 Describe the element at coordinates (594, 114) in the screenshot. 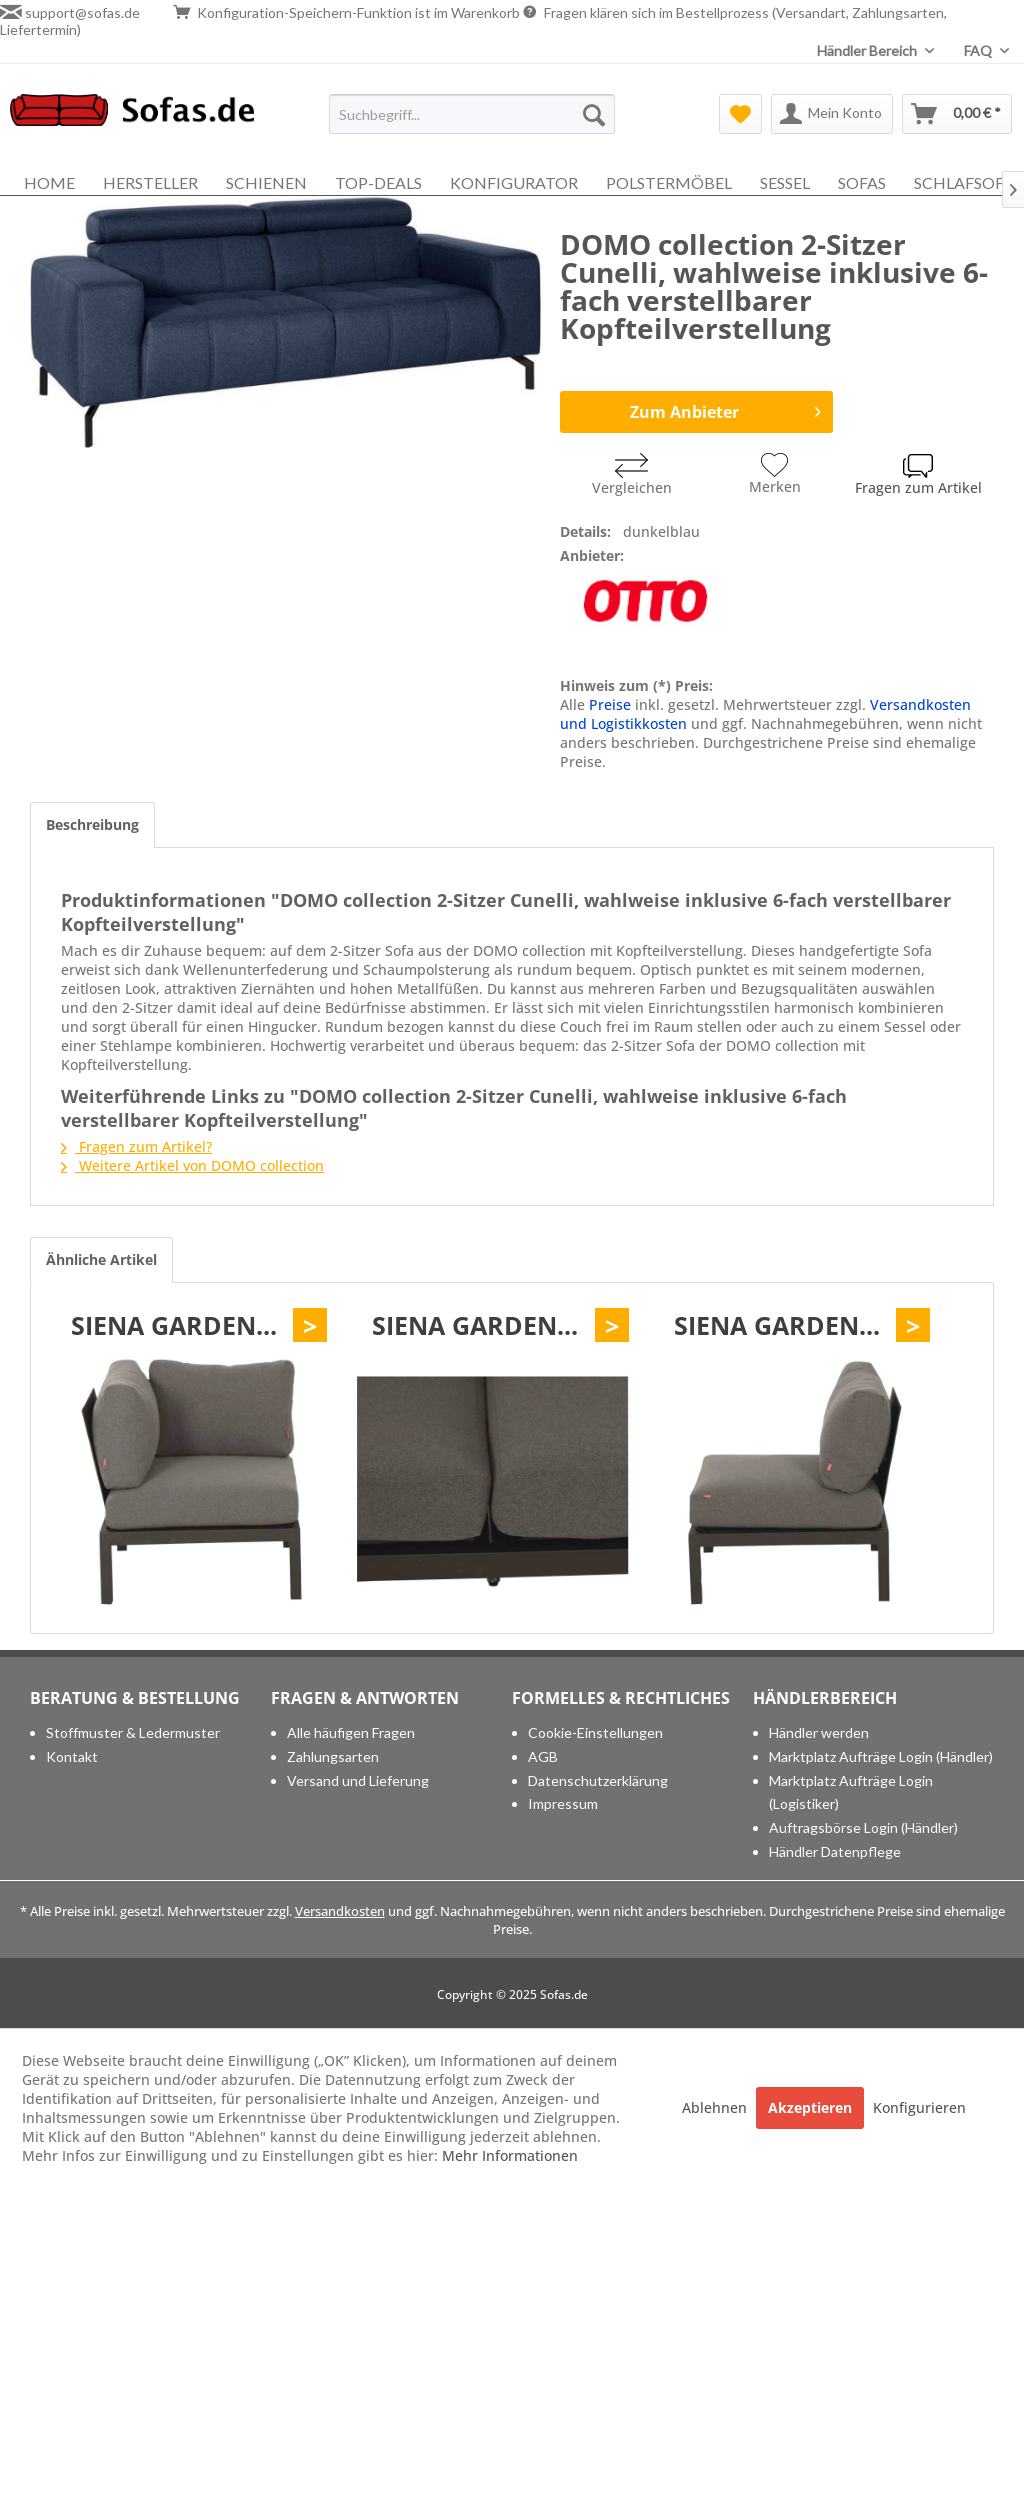

I see `[Suchen]` at that location.